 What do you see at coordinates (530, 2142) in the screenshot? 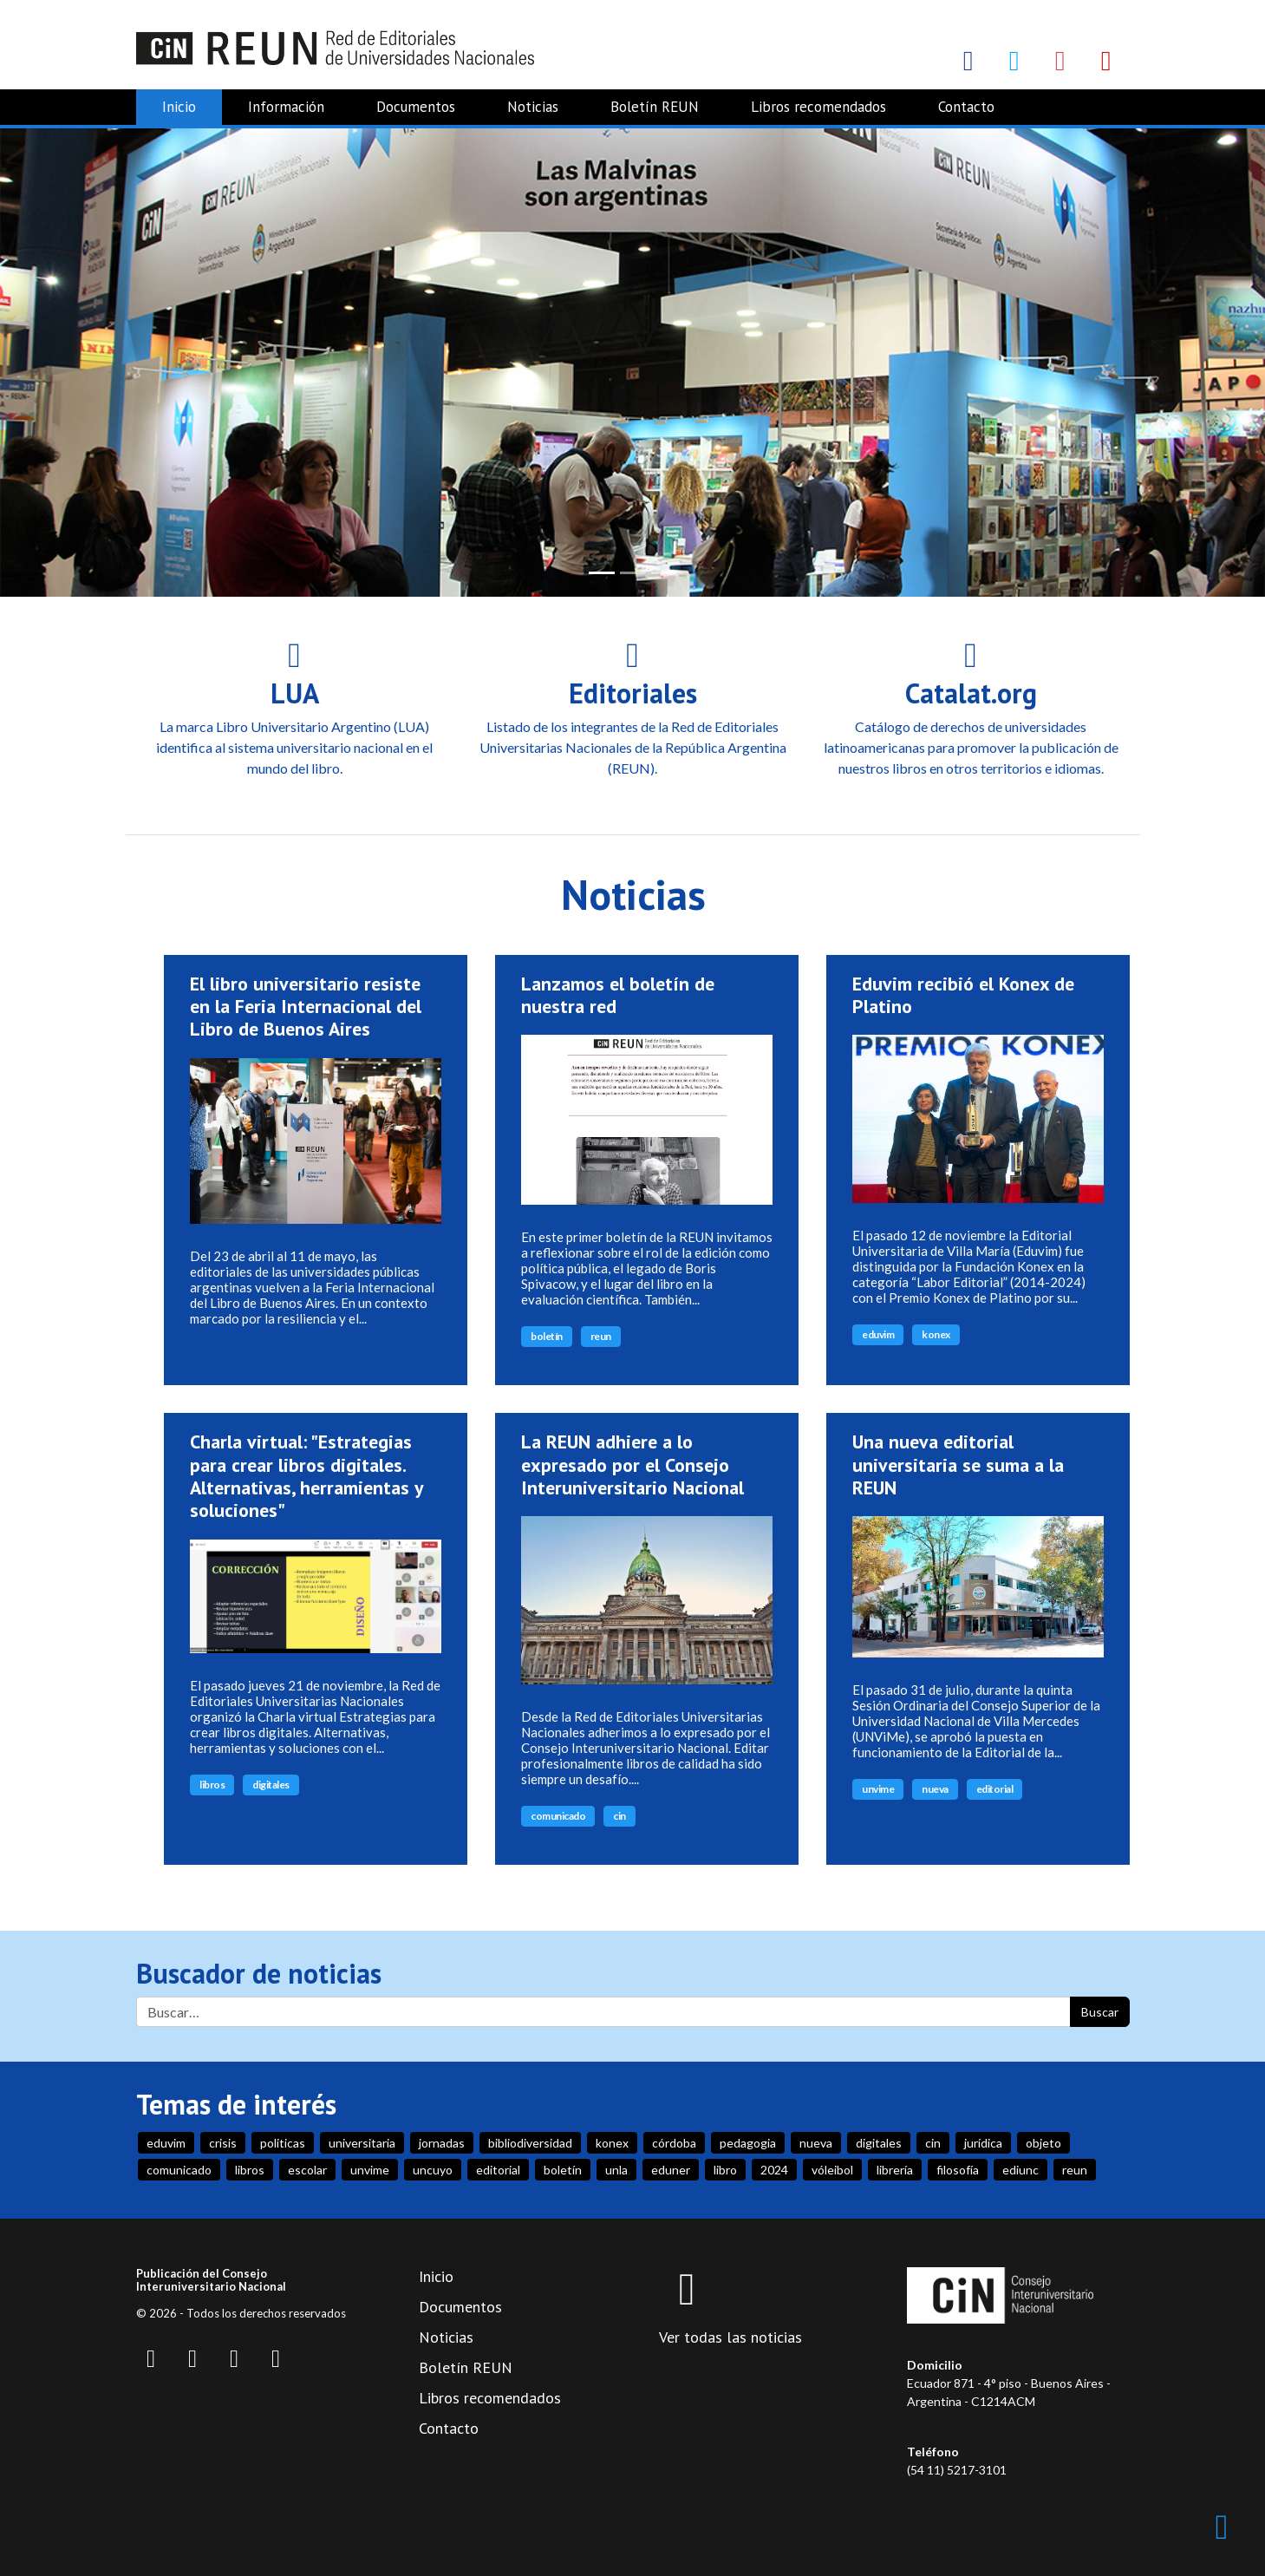
I see `bibliodiversidad` at bounding box center [530, 2142].